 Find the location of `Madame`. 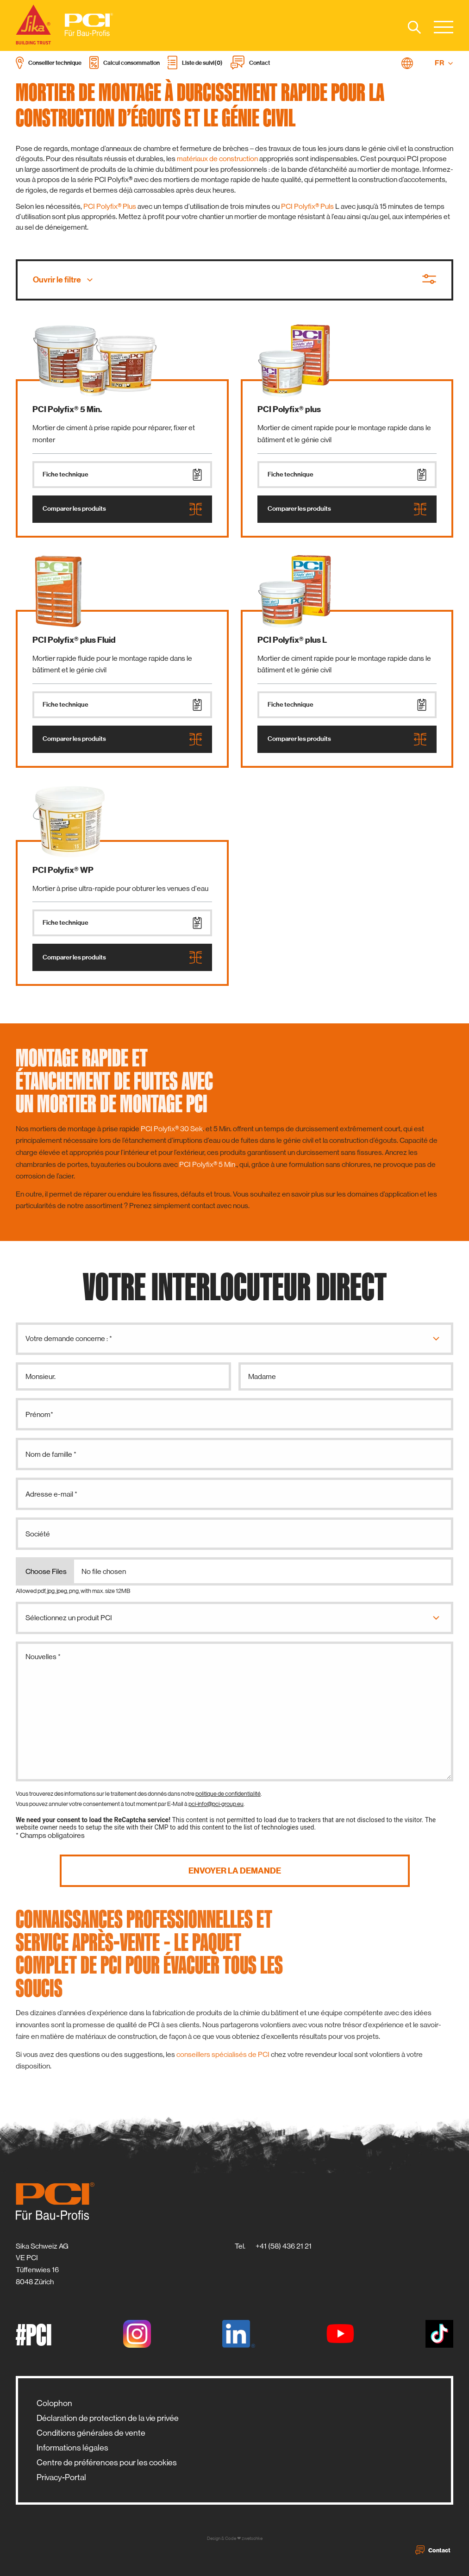

Madame is located at coordinates (262, 1376).